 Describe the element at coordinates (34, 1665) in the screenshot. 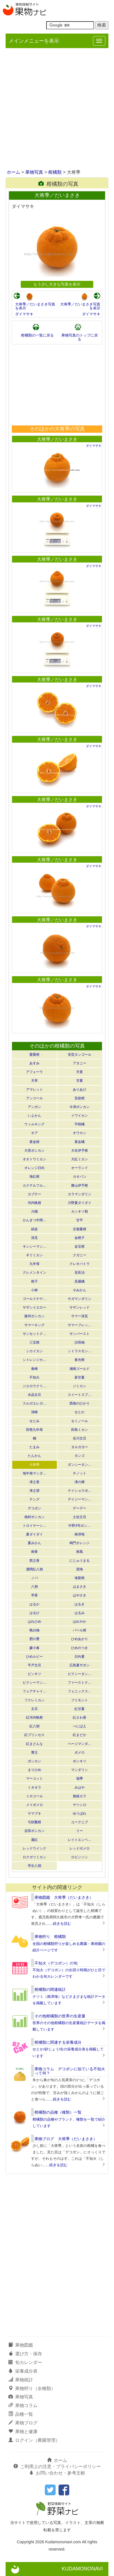

I see `平戸文旦` at that location.